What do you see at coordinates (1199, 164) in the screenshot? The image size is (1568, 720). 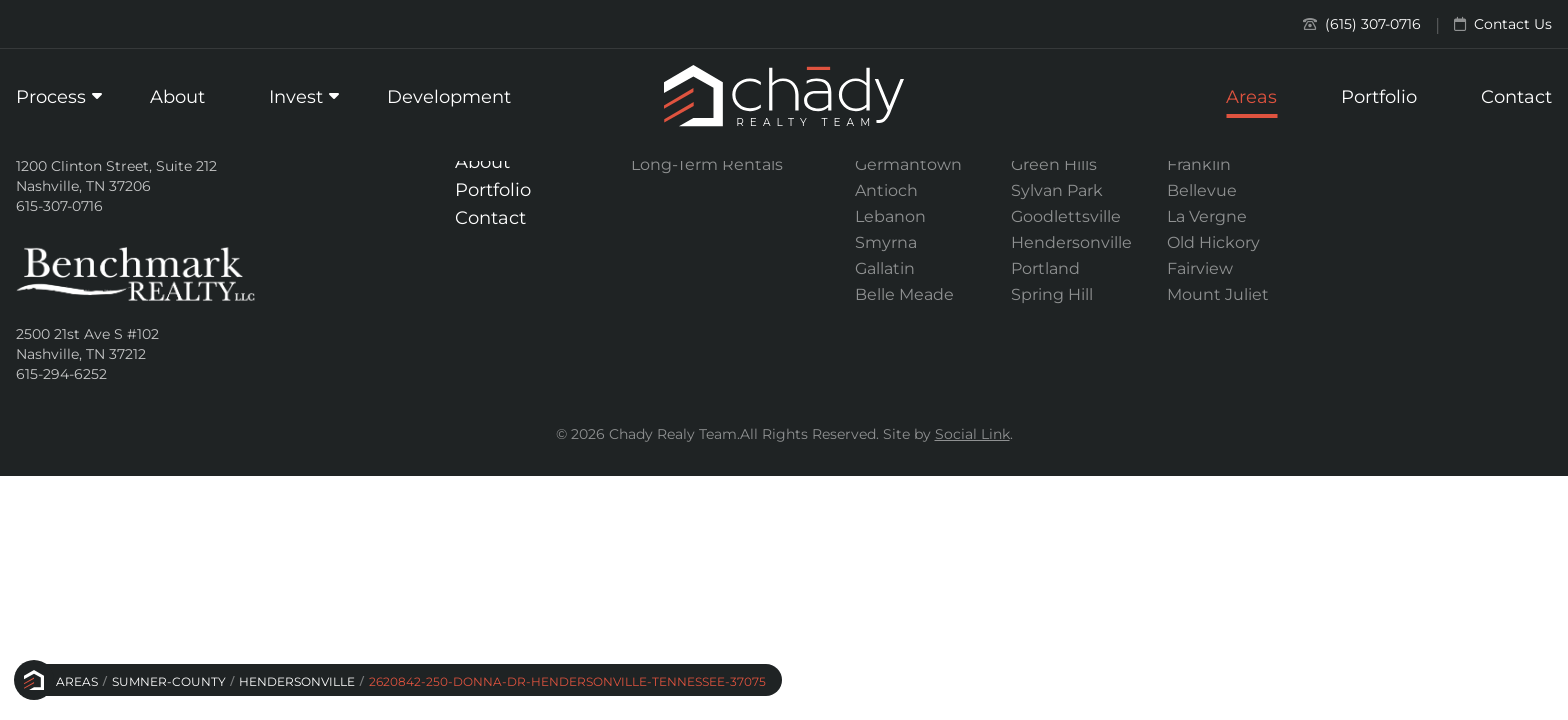 I see `Franklin` at bounding box center [1199, 164].